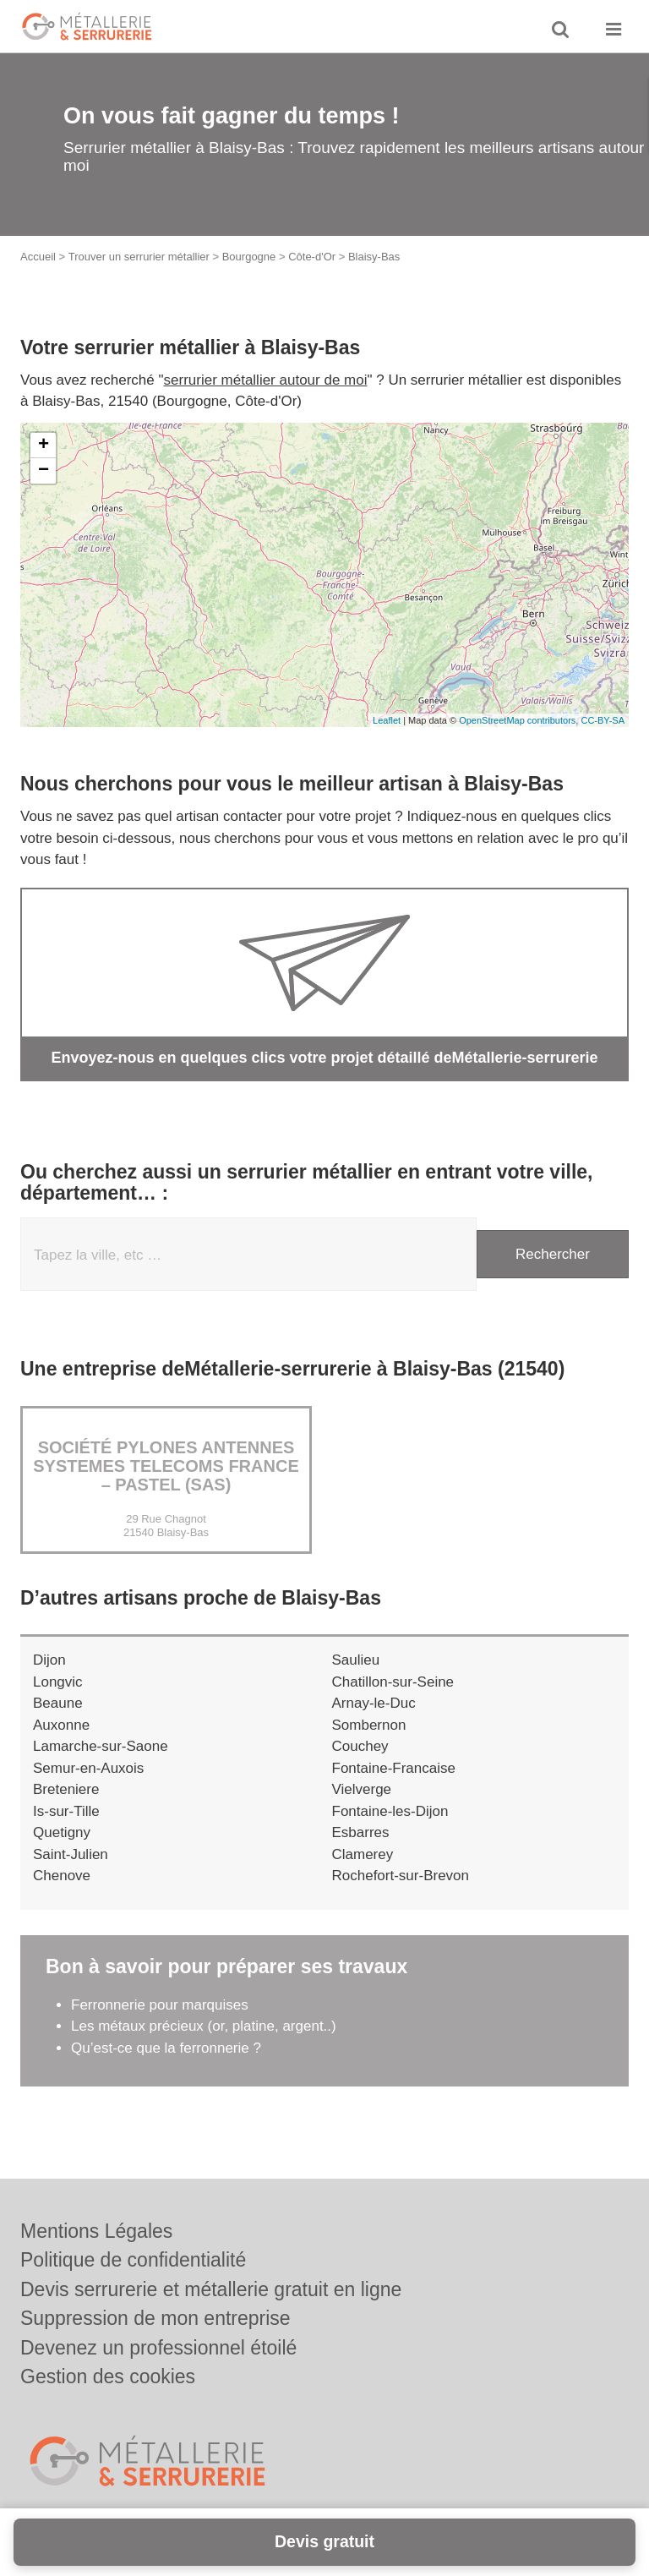 The width and height of the screenshot is (649, 2576). What do you see at coordinates (393, 1682) in the screenshot?
I see `Chatillon-sur-Seine` at bounding box center [393, 1682].